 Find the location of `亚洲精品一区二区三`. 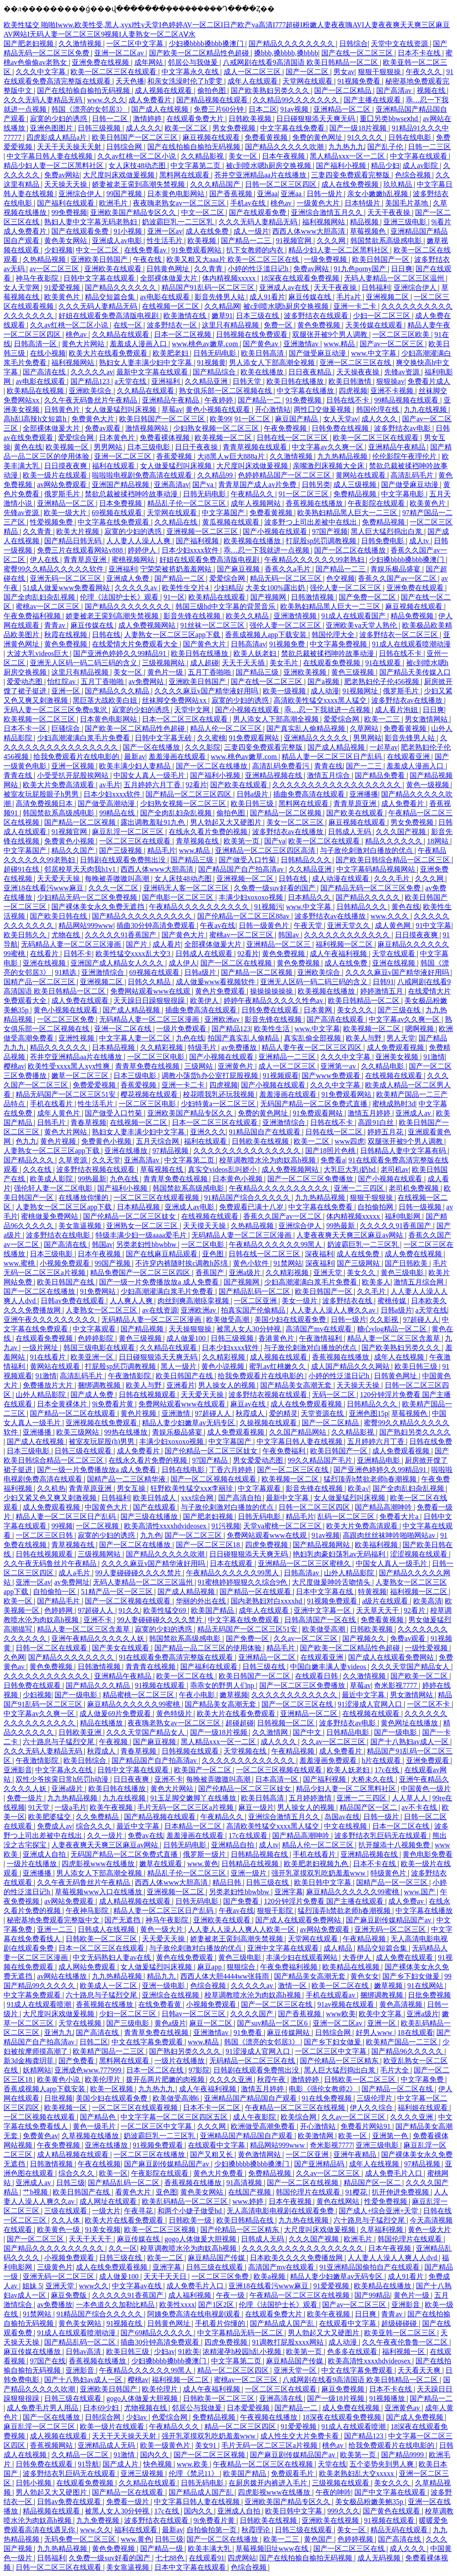

亚洲精品一区二区三 is located at coordinates (279, 944).